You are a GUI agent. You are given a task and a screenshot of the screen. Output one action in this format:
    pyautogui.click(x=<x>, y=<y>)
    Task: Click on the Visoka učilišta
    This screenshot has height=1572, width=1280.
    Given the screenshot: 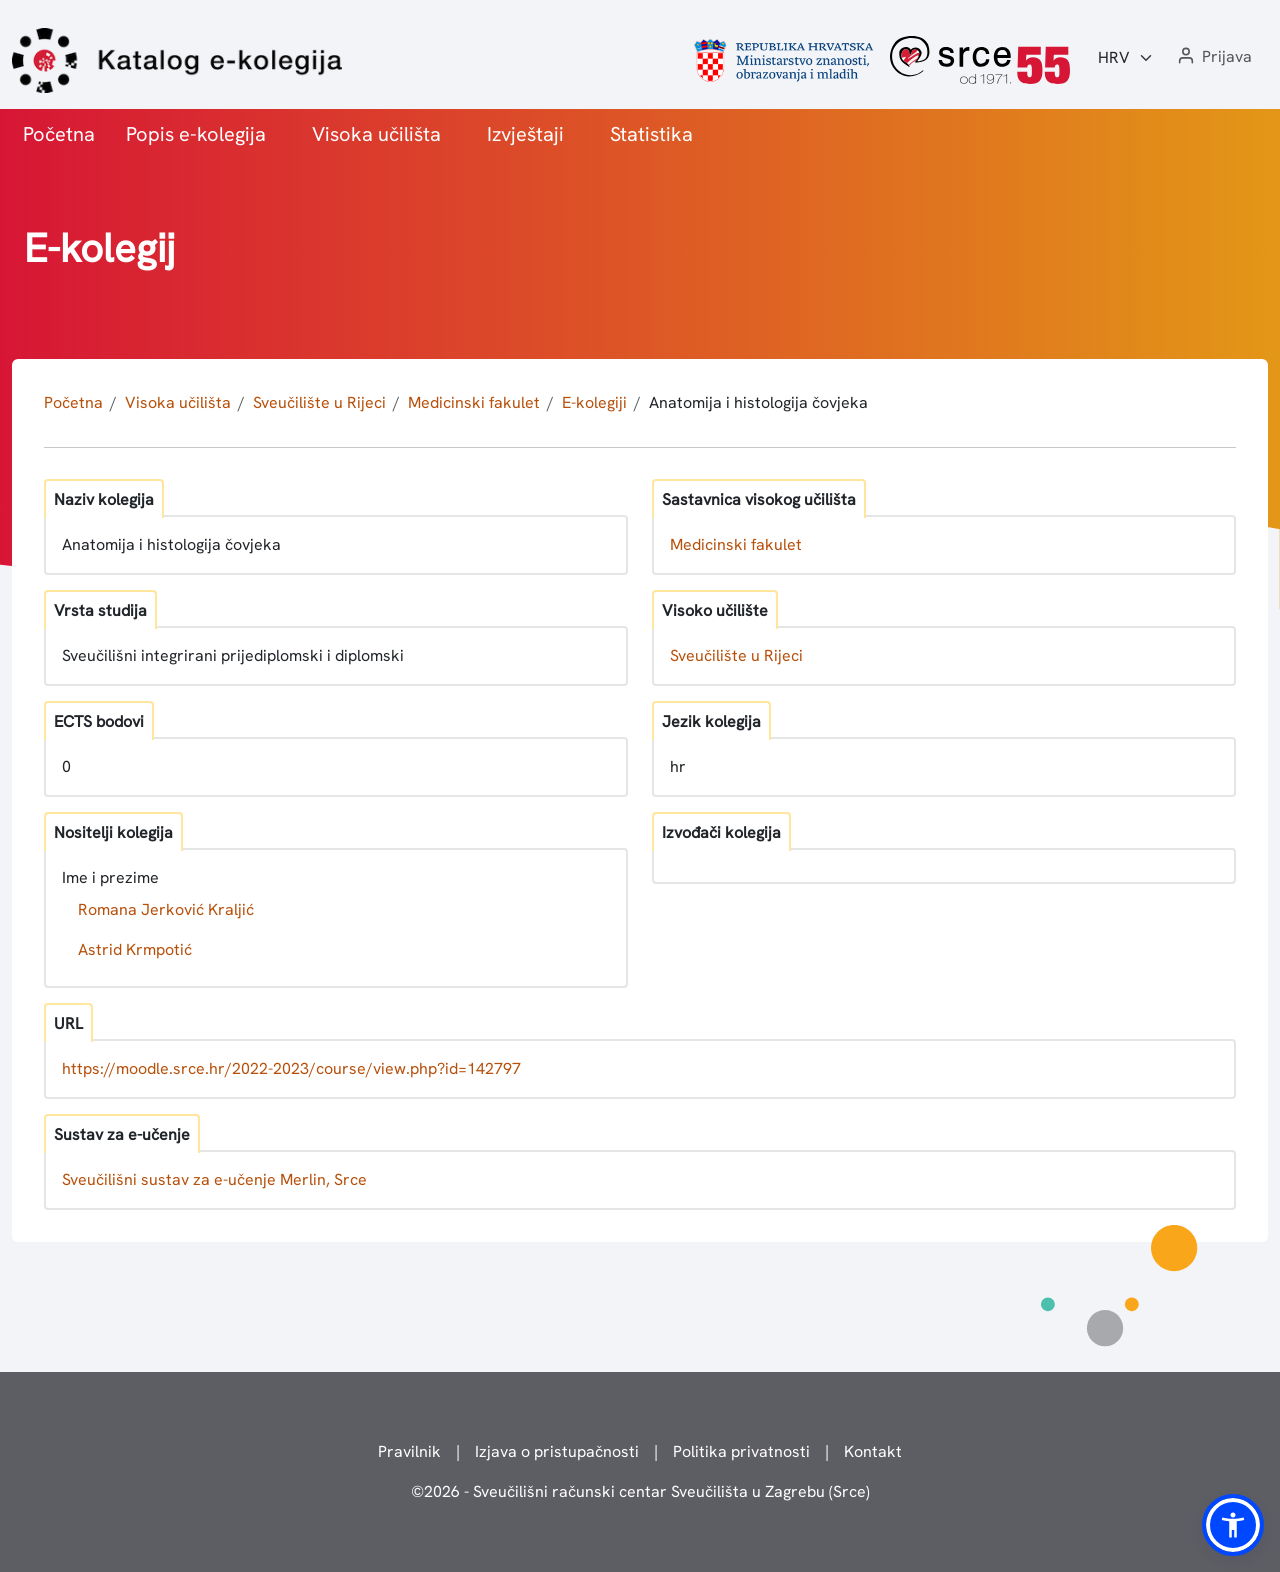 What is the action you would take?
    pyautogui.click(x=376, y=134)
    